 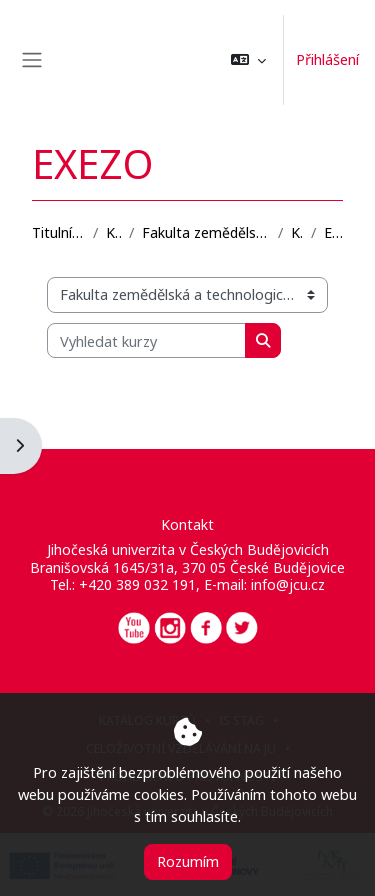 I want to click on Přihlášení, so click(x=327, y=59).